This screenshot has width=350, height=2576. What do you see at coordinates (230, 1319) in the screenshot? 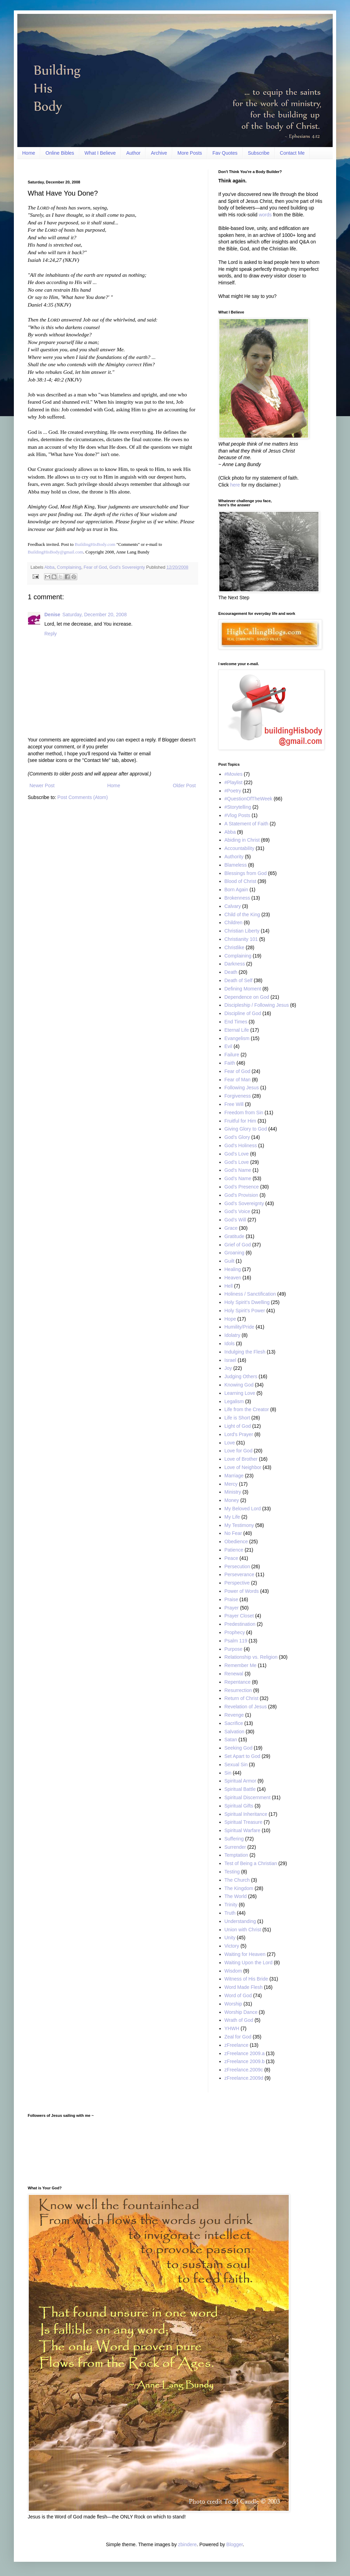
I see `Hope` at bounding box center [230, 1319].